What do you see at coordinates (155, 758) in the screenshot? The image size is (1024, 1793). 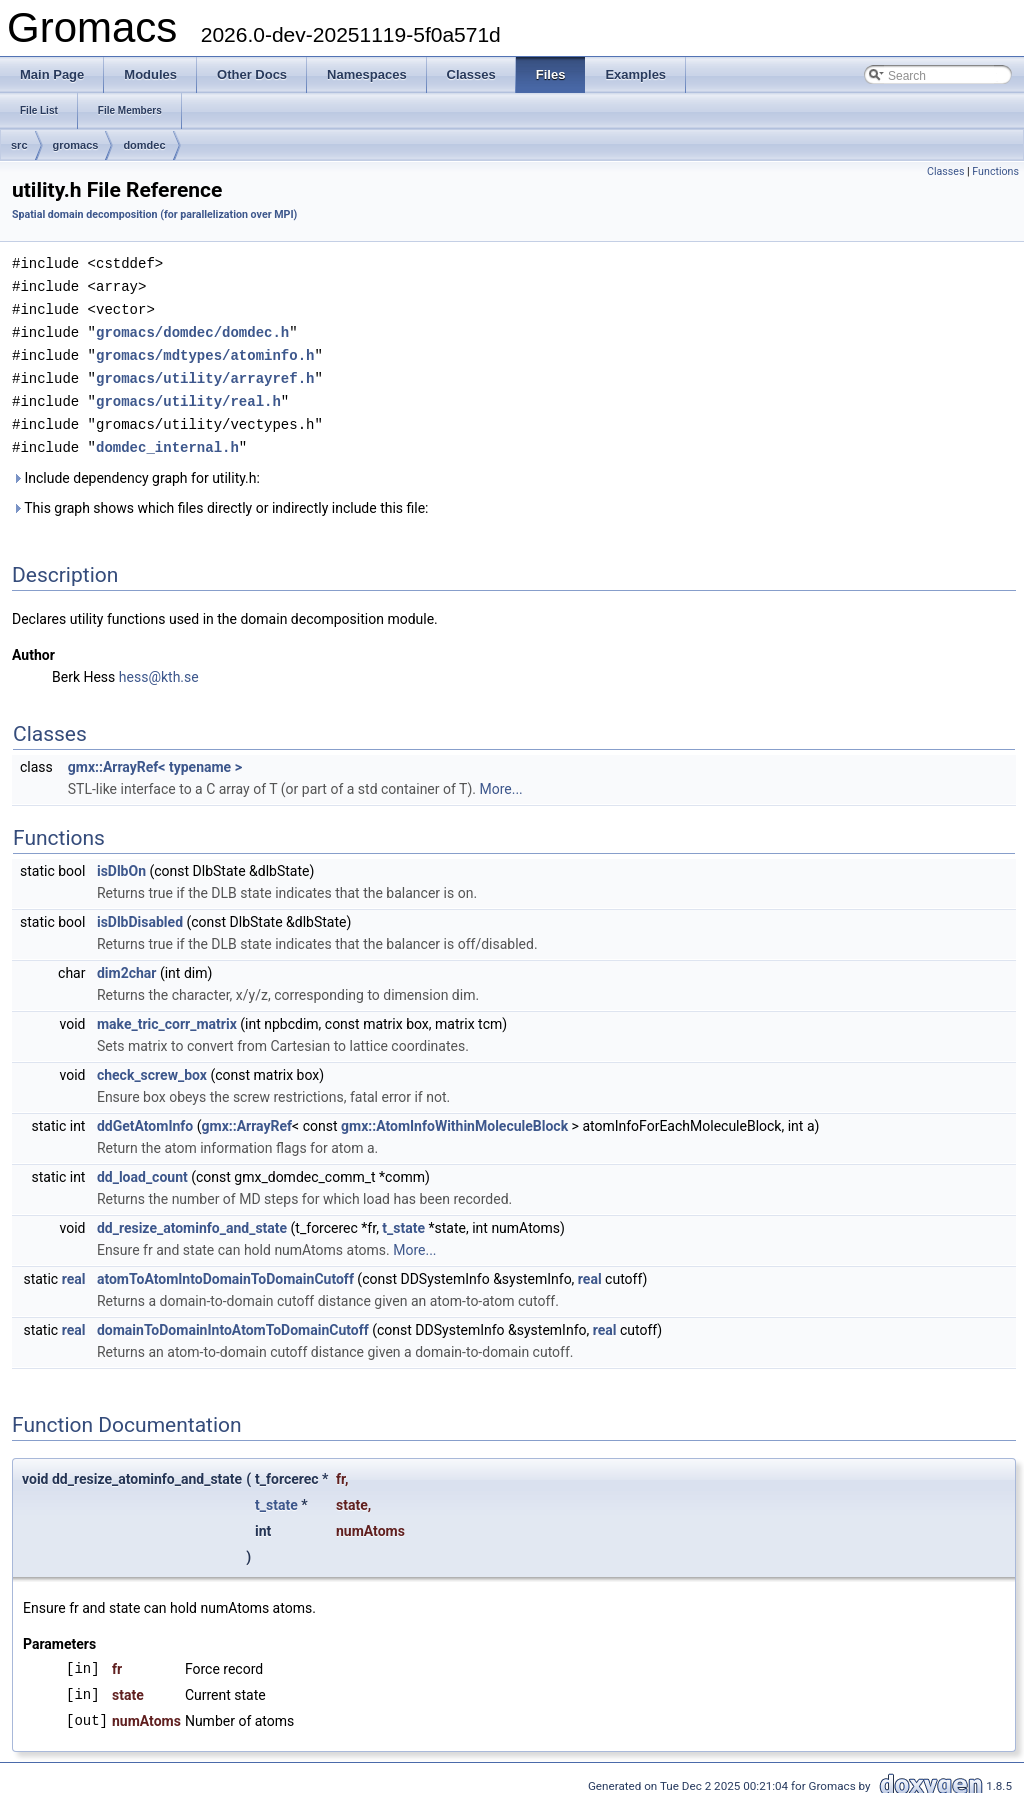 I see `gmx::ArrayRef< typename >` at bounding box center [155, 758].